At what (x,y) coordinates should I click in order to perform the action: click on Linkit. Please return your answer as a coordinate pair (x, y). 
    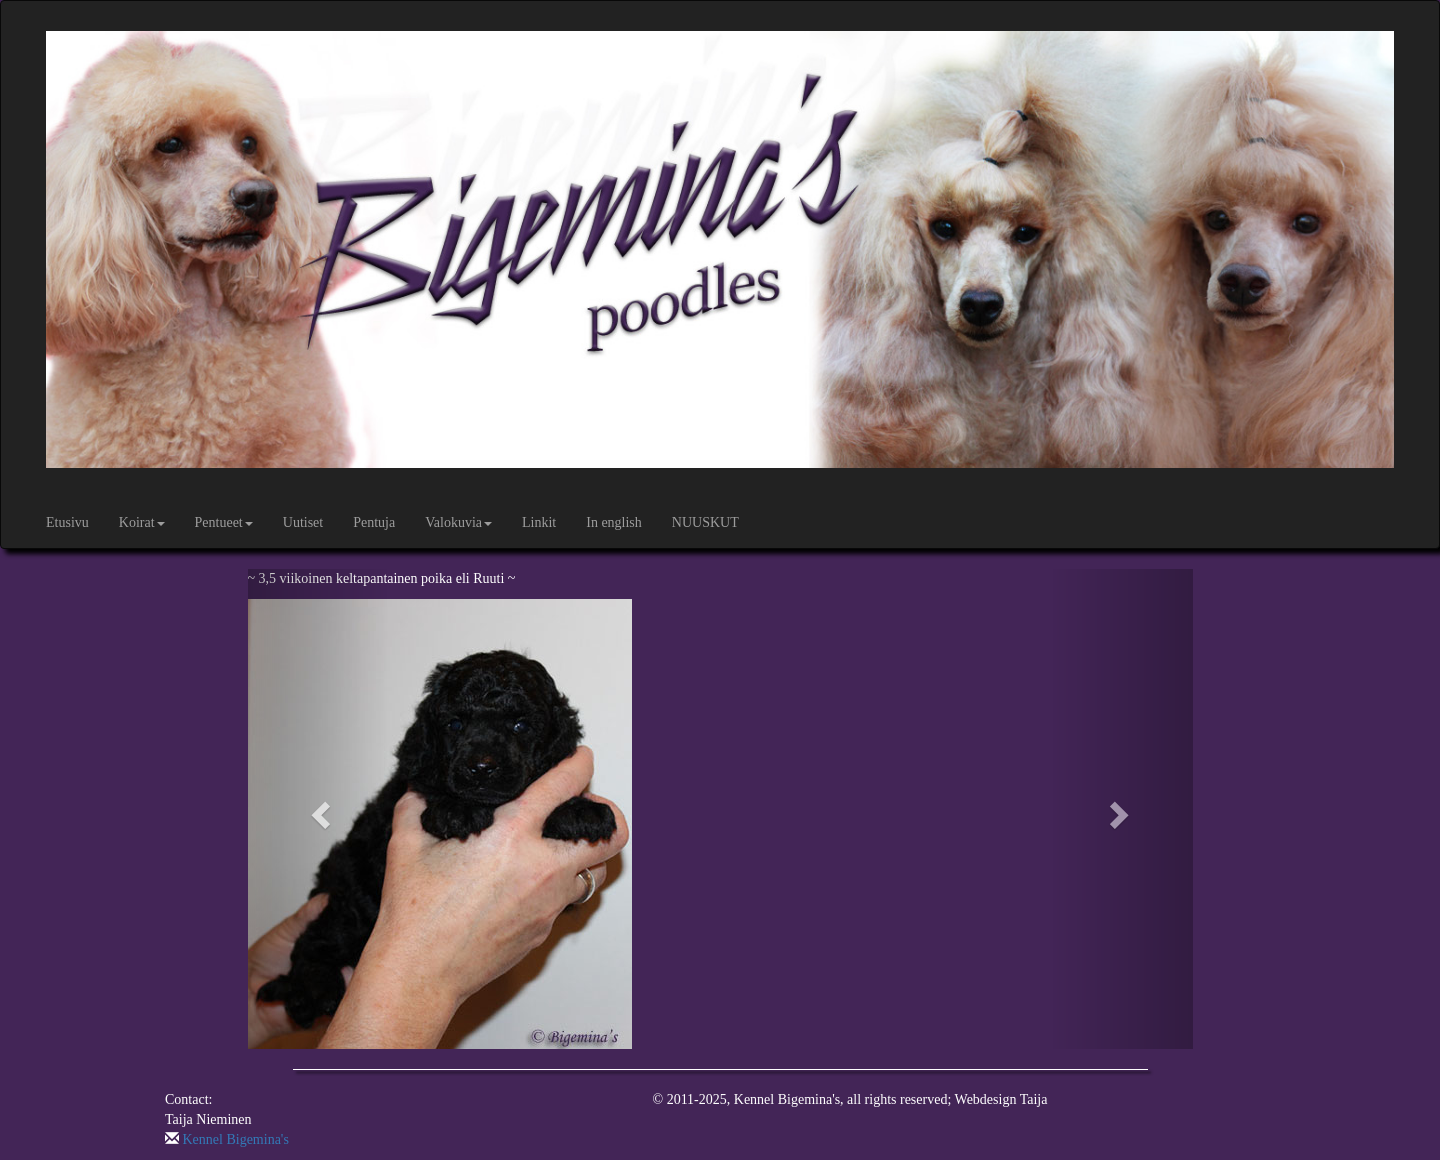
    Looking at the image, I should click on (539, 522).